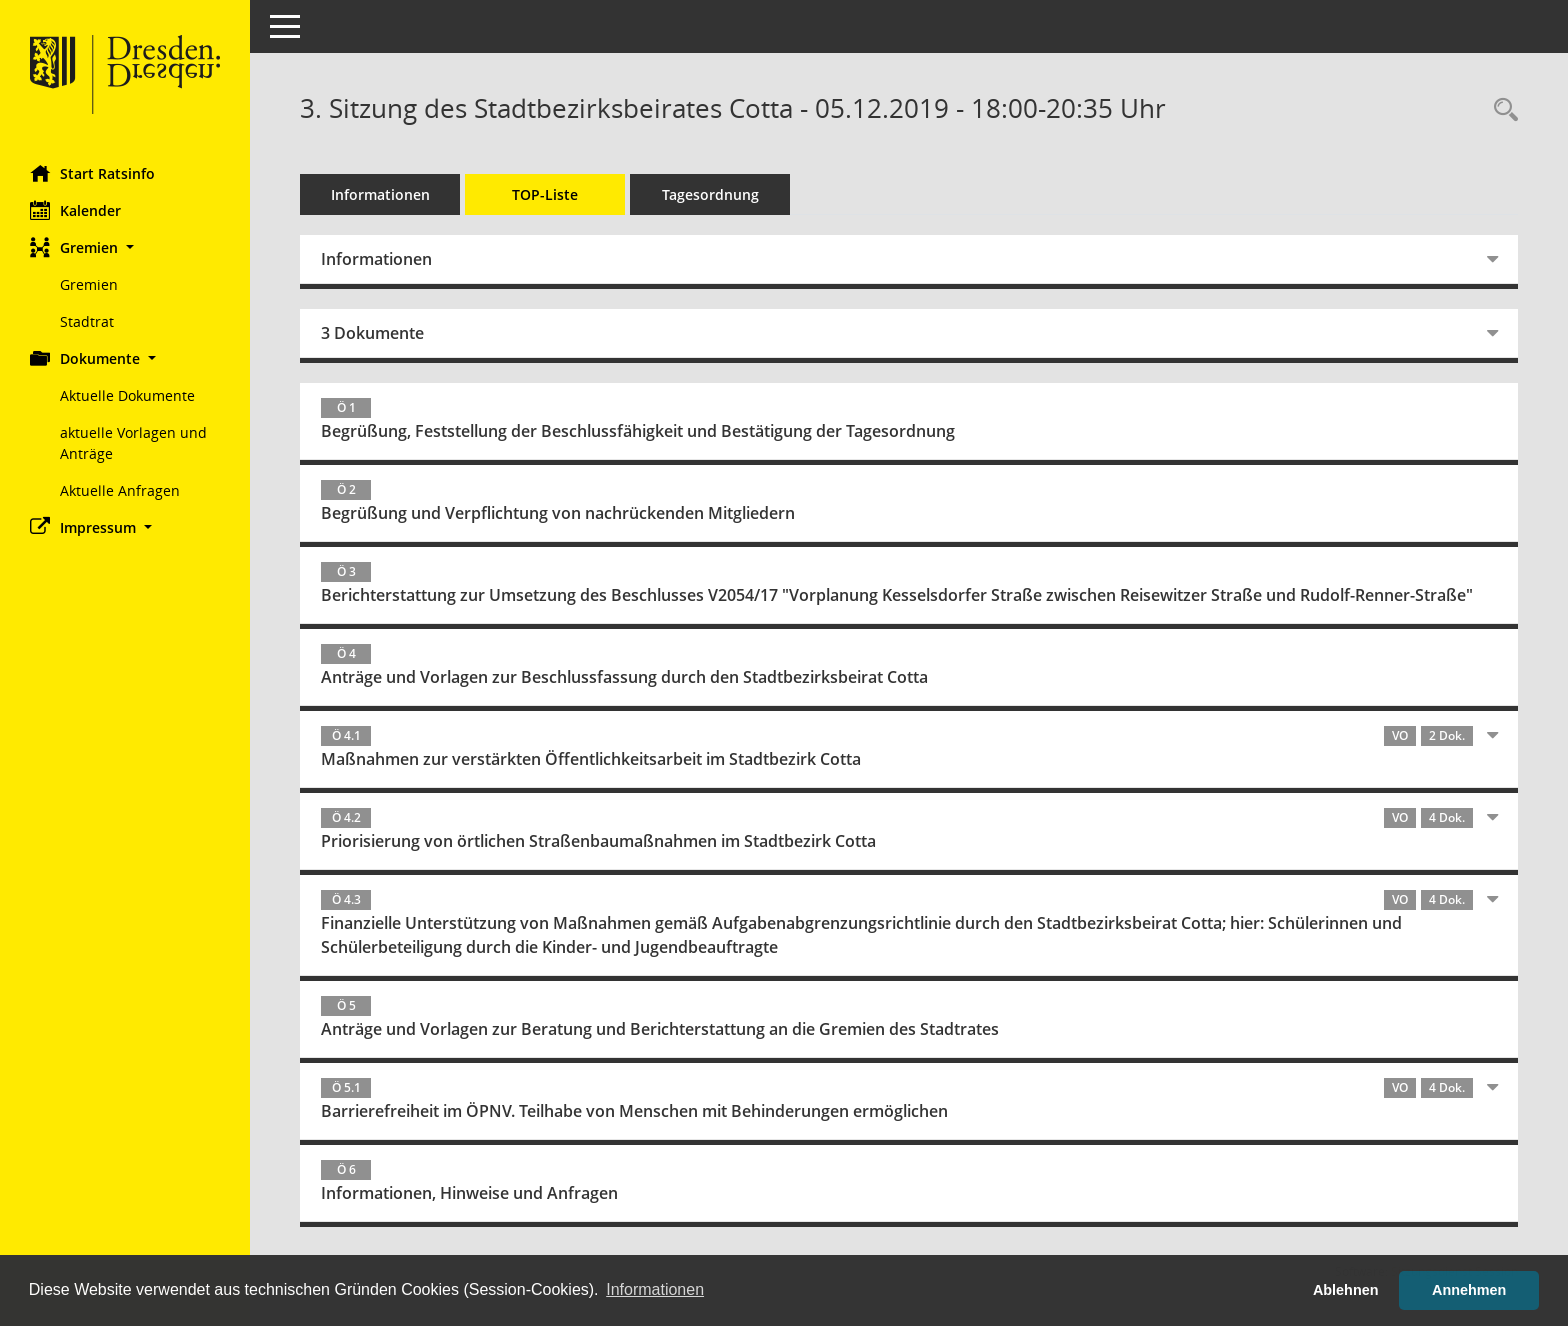  I want to click on Informationen, so click(380, 194).